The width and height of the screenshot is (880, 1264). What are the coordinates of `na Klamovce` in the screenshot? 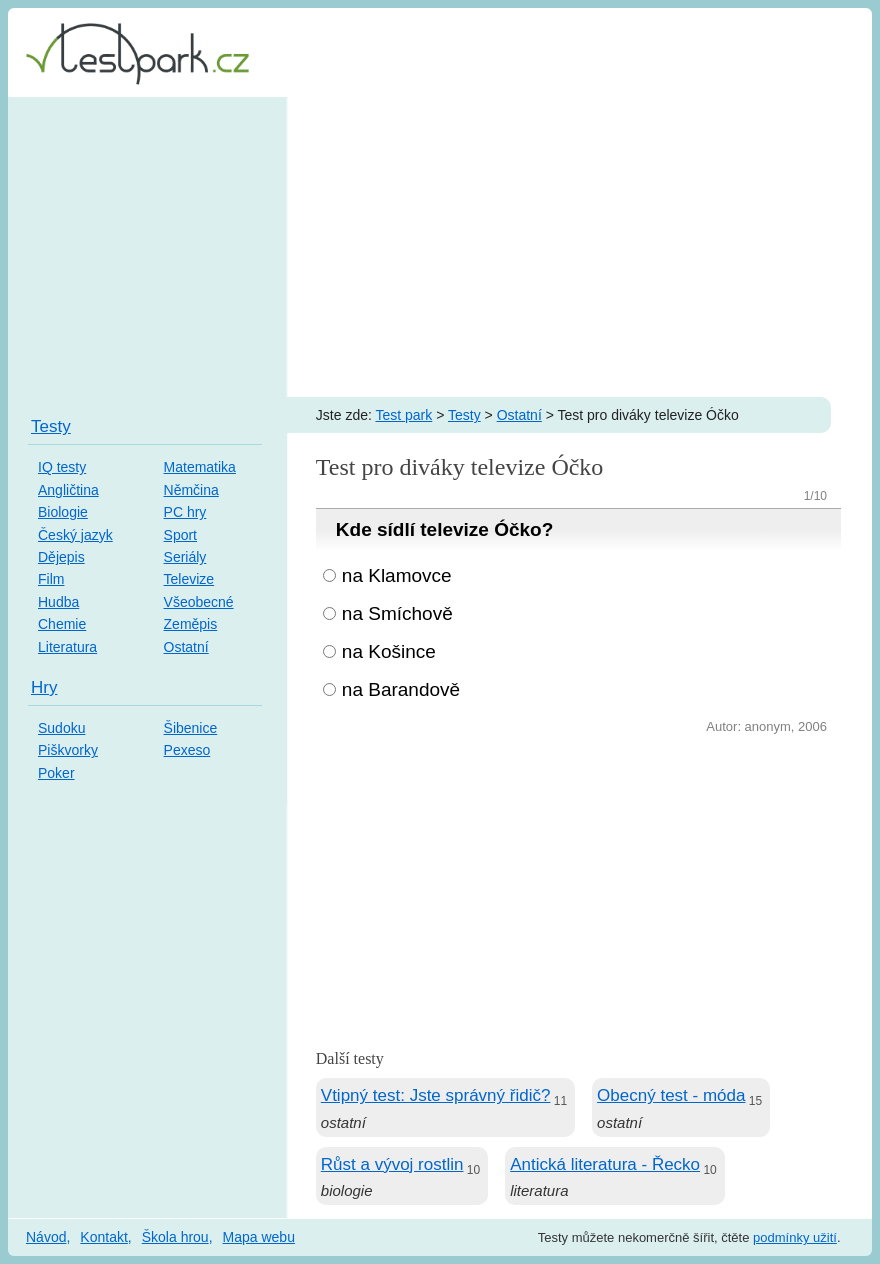 It's located at (397, 575).